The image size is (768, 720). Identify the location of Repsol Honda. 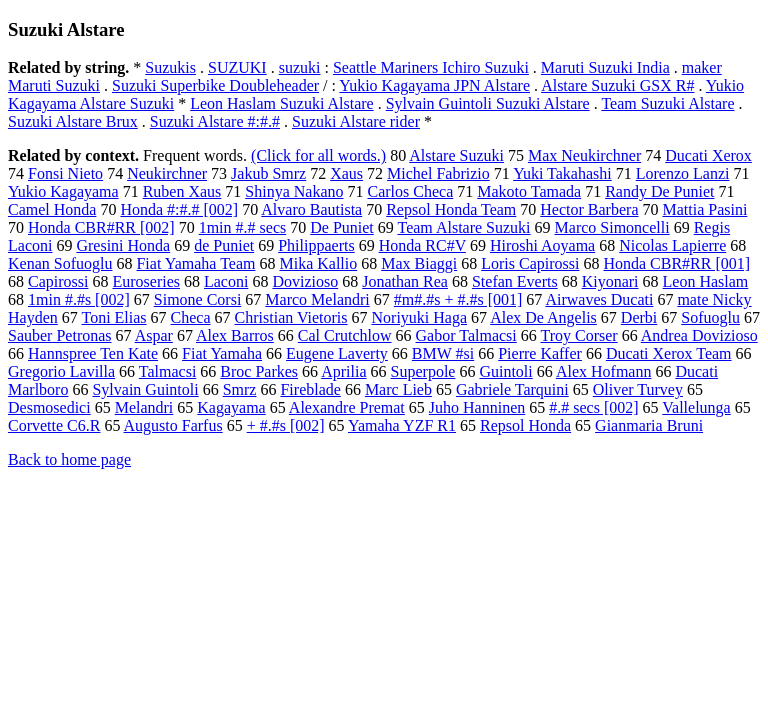
(525, 425).